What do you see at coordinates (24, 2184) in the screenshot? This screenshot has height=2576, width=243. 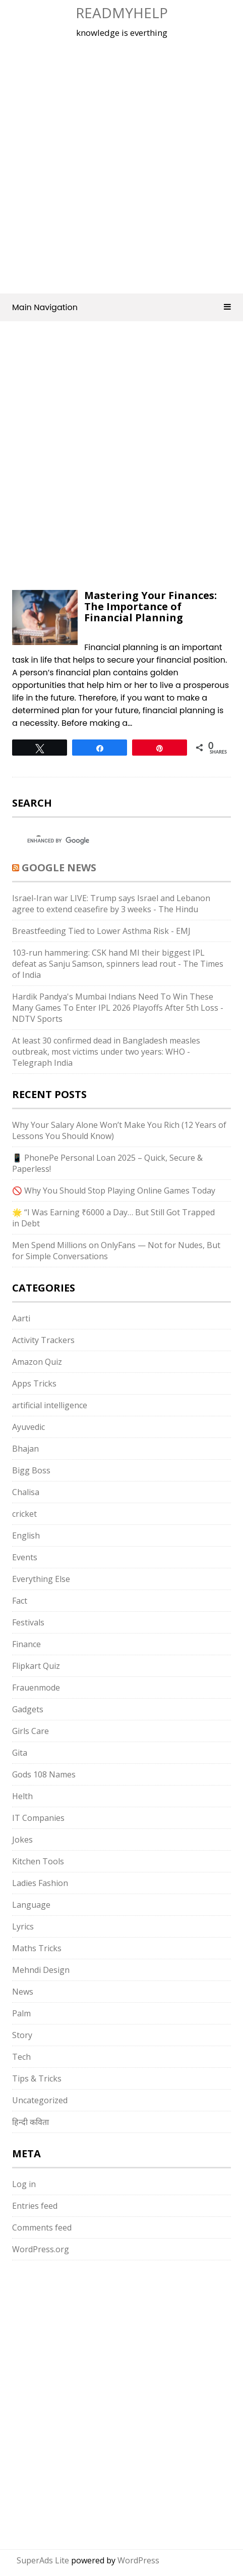 I see `Log in` at bounding box center [24, 2184].